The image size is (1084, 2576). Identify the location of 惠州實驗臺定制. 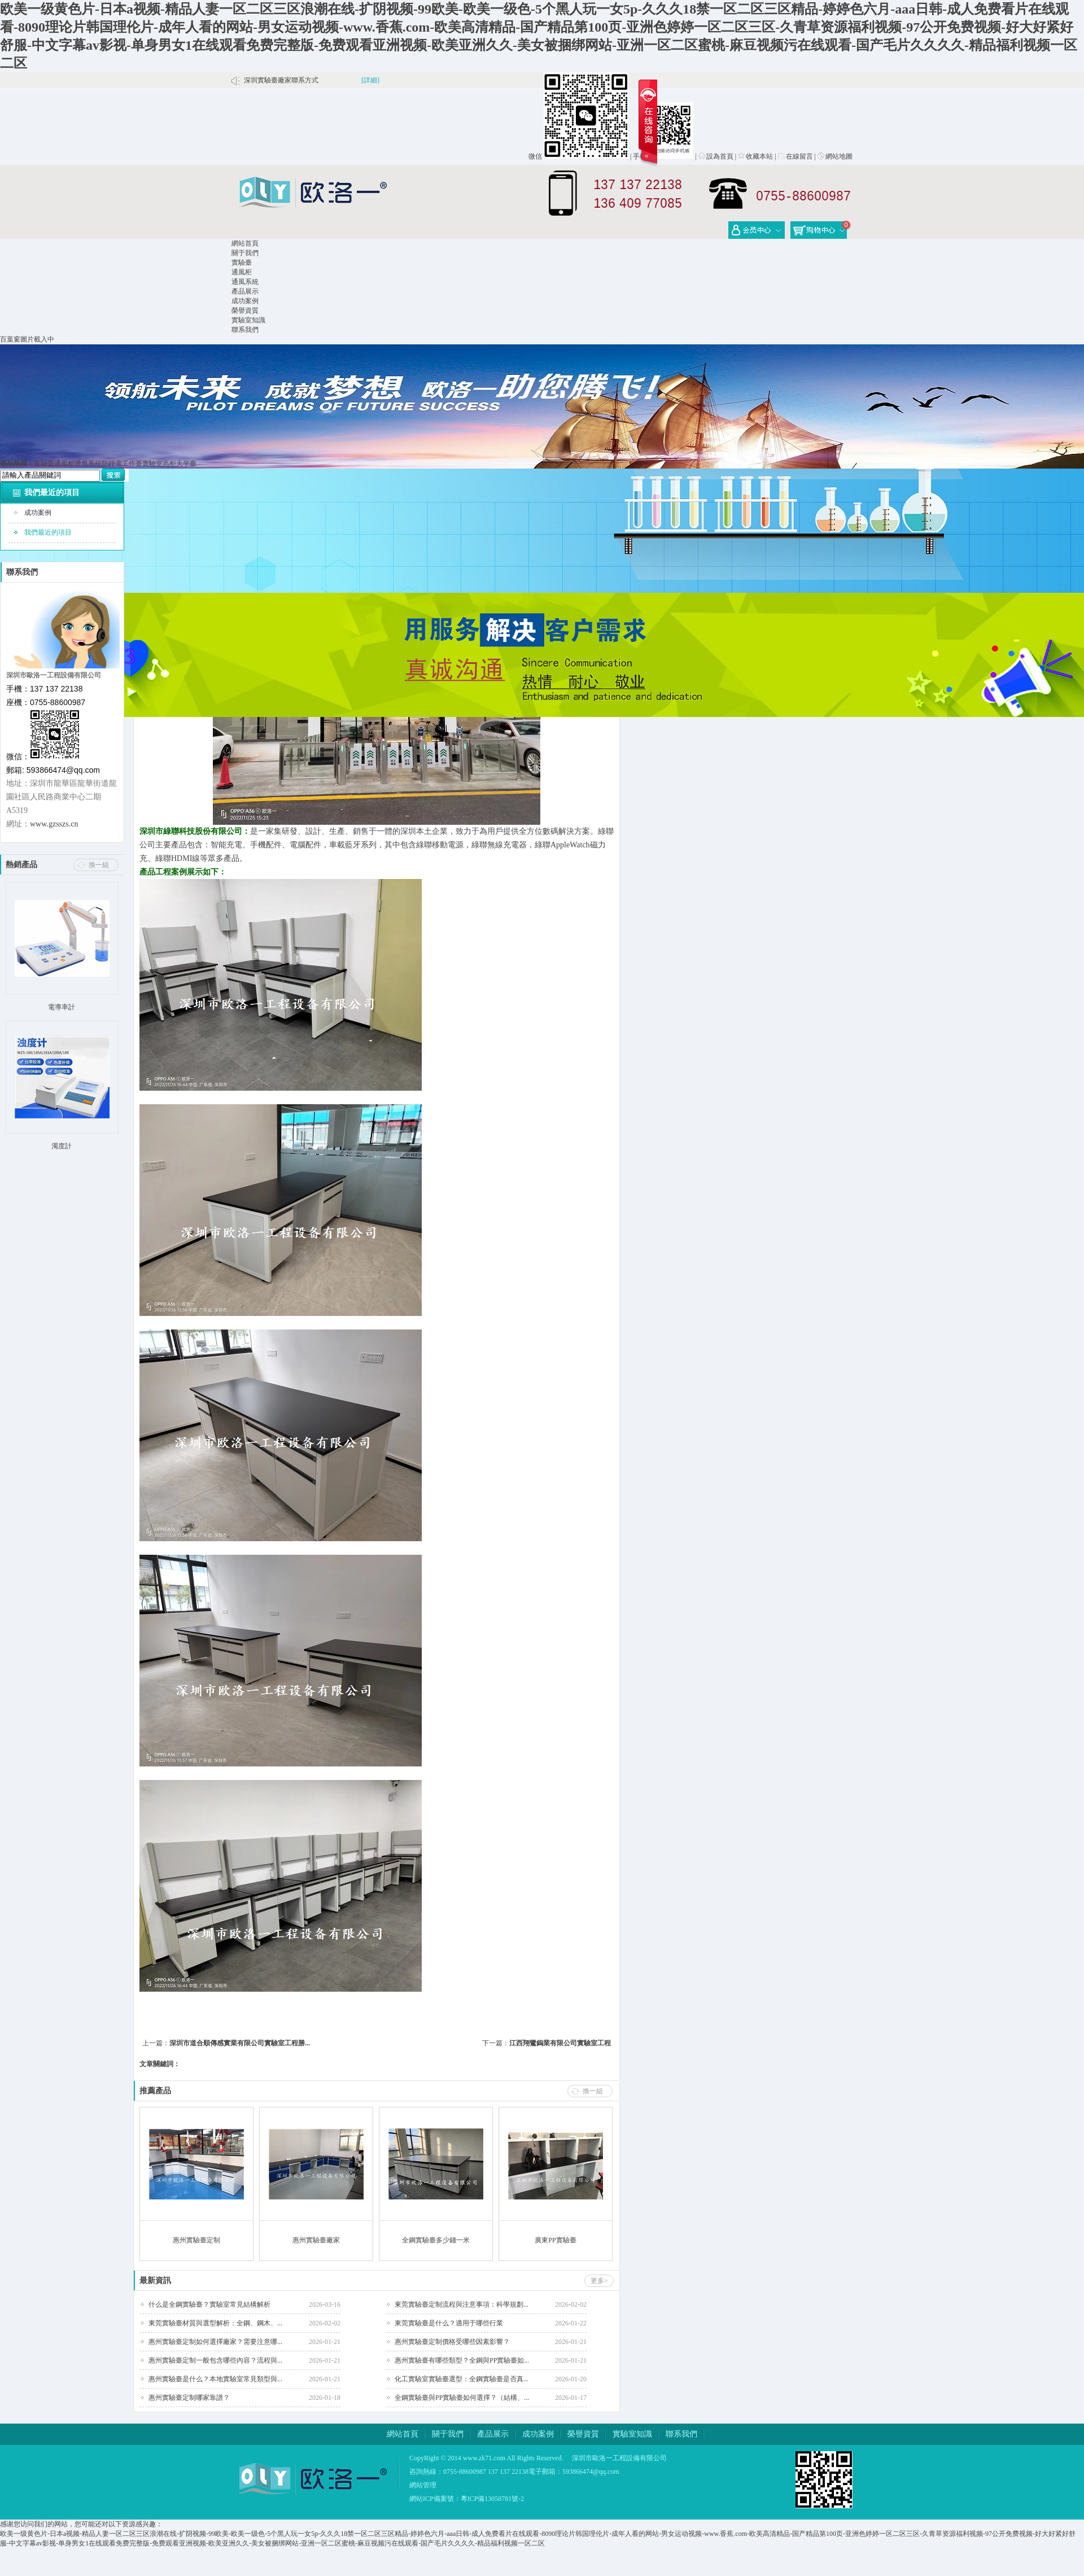
(196, 2240).